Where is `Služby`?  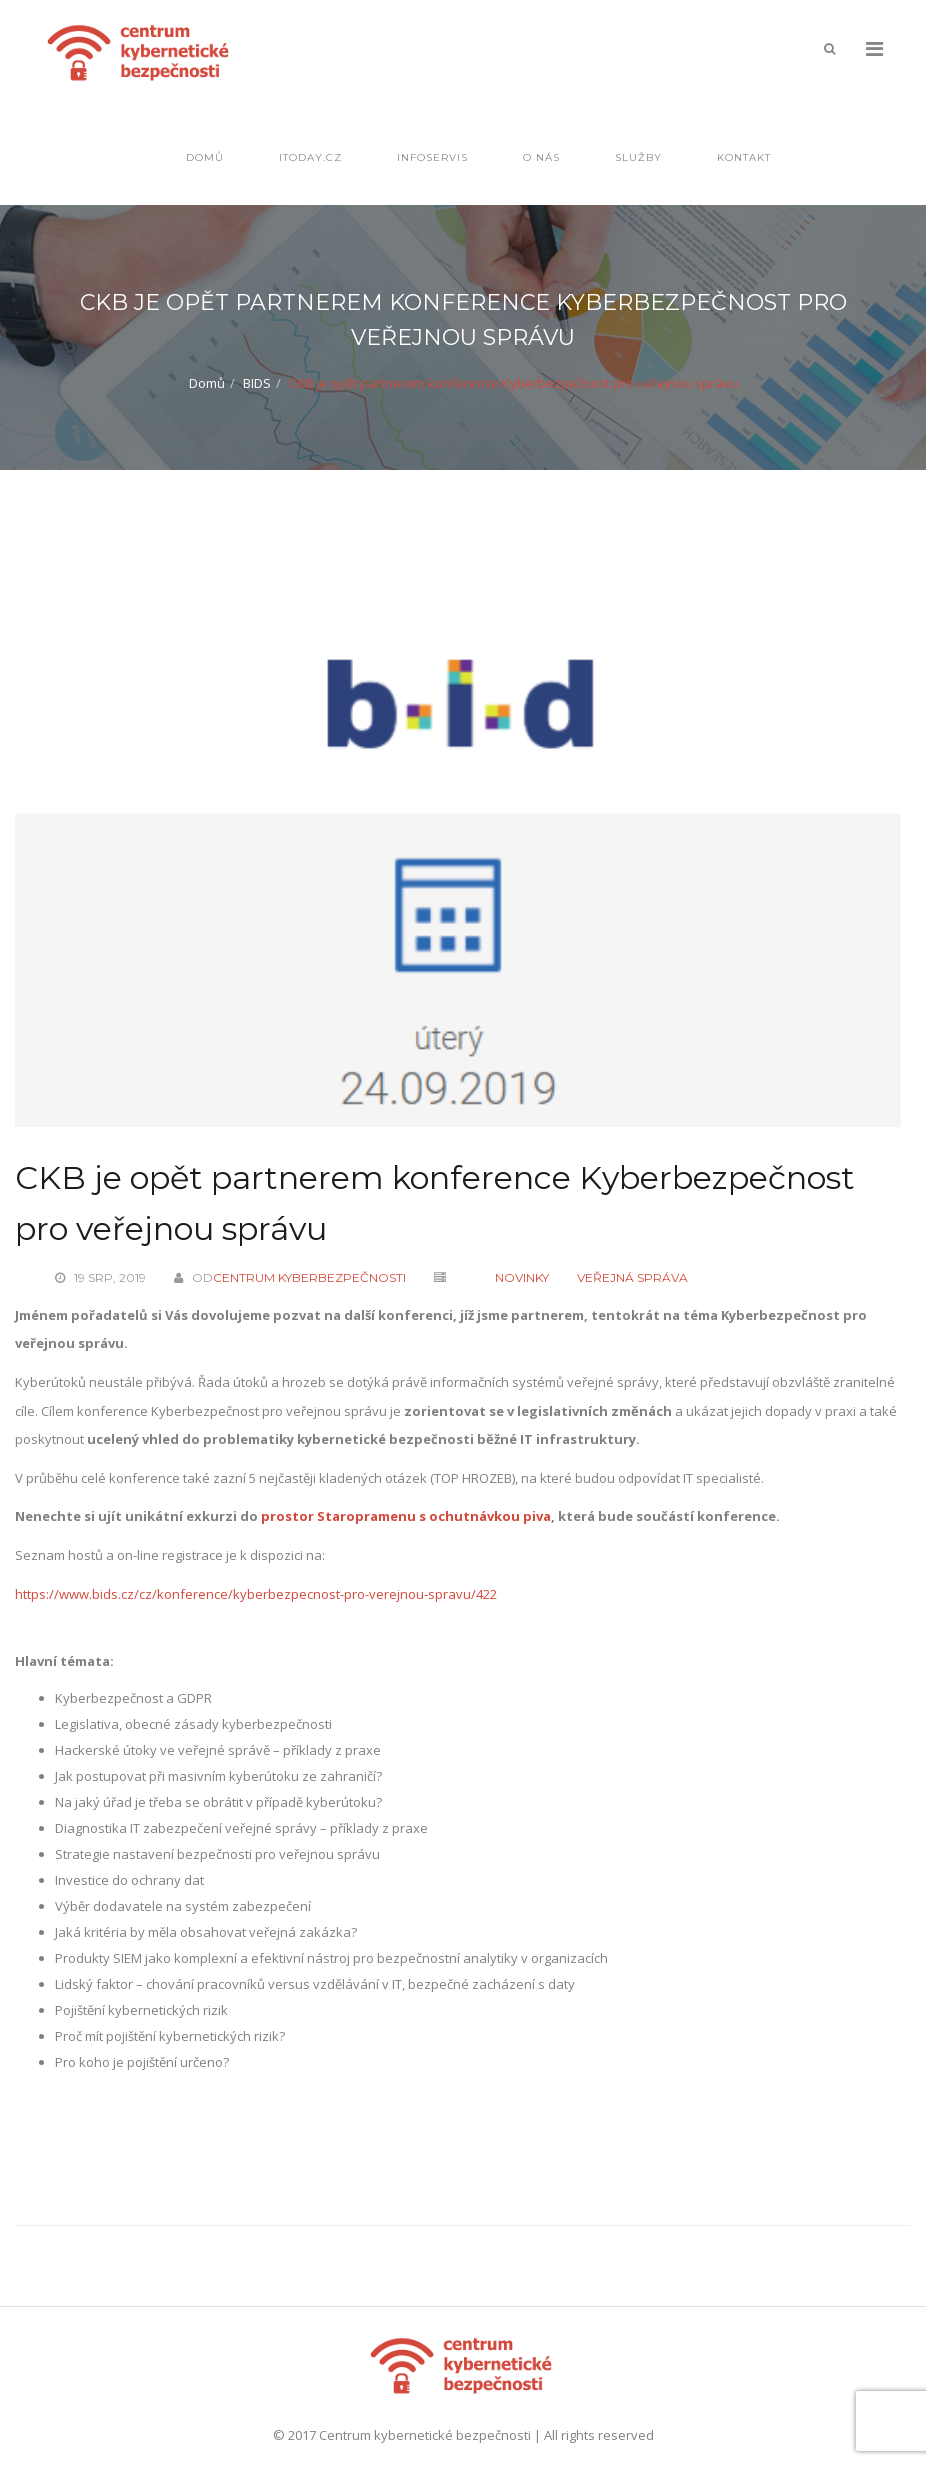
Služby is located at coordinates (638, 157).